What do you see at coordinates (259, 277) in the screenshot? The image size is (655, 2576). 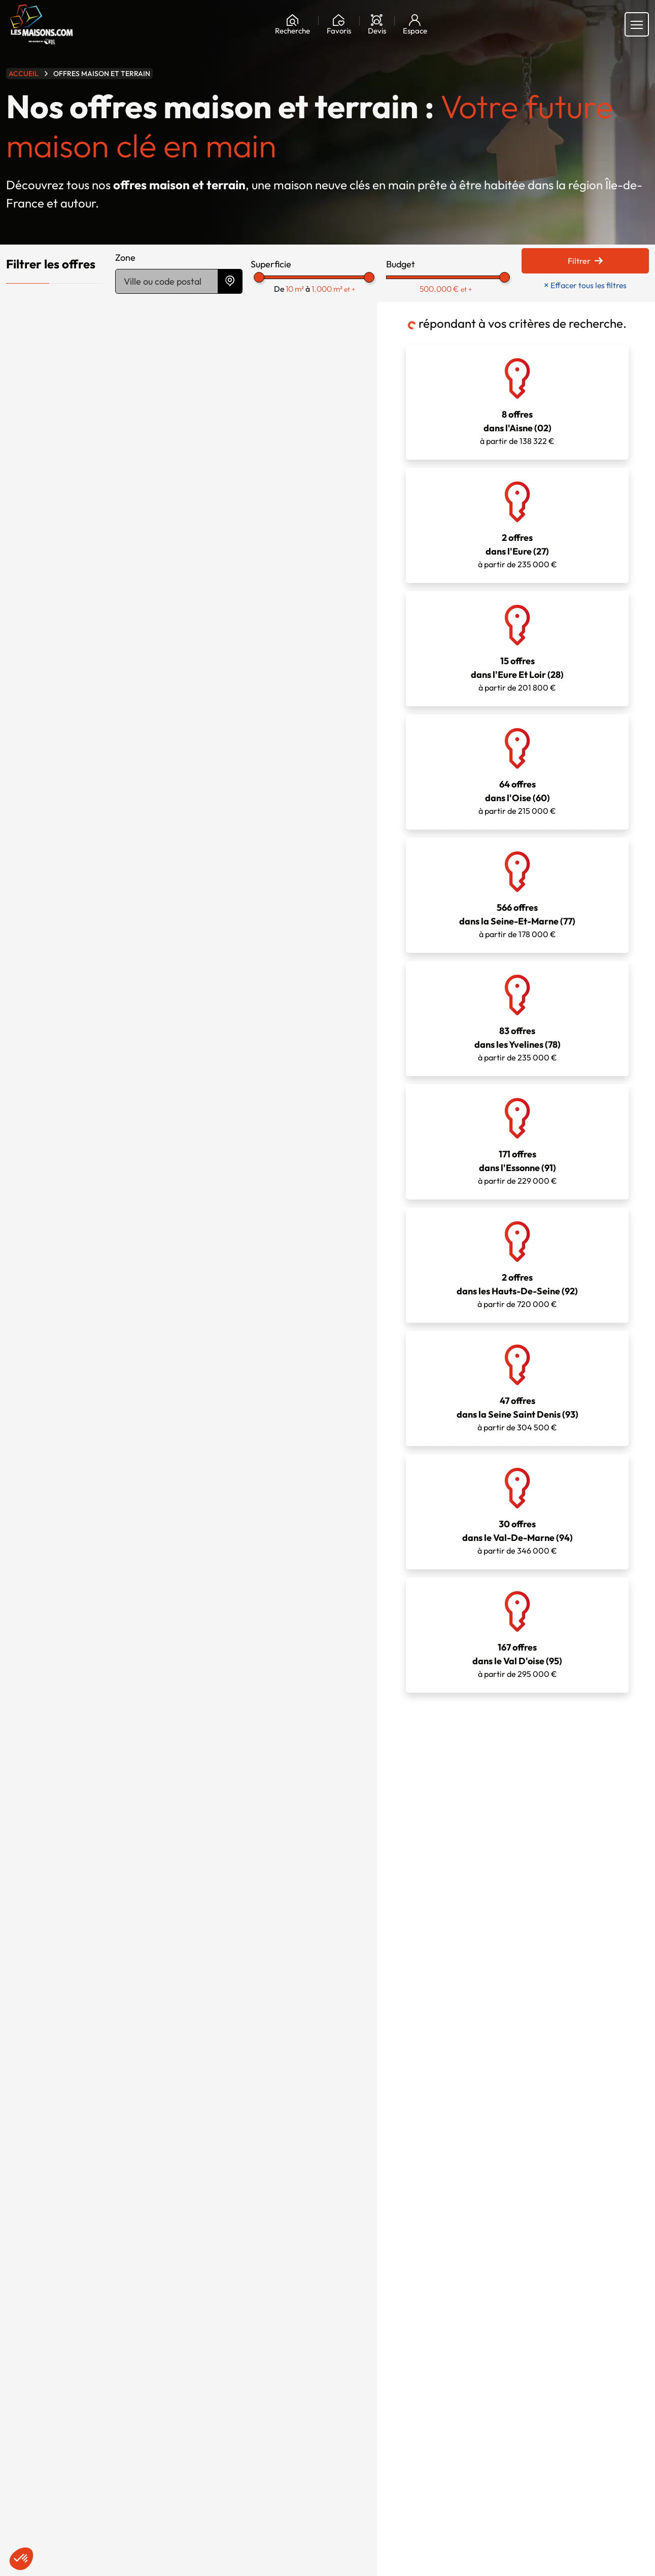 I see `[slider]` at bounding box center [259, 277].